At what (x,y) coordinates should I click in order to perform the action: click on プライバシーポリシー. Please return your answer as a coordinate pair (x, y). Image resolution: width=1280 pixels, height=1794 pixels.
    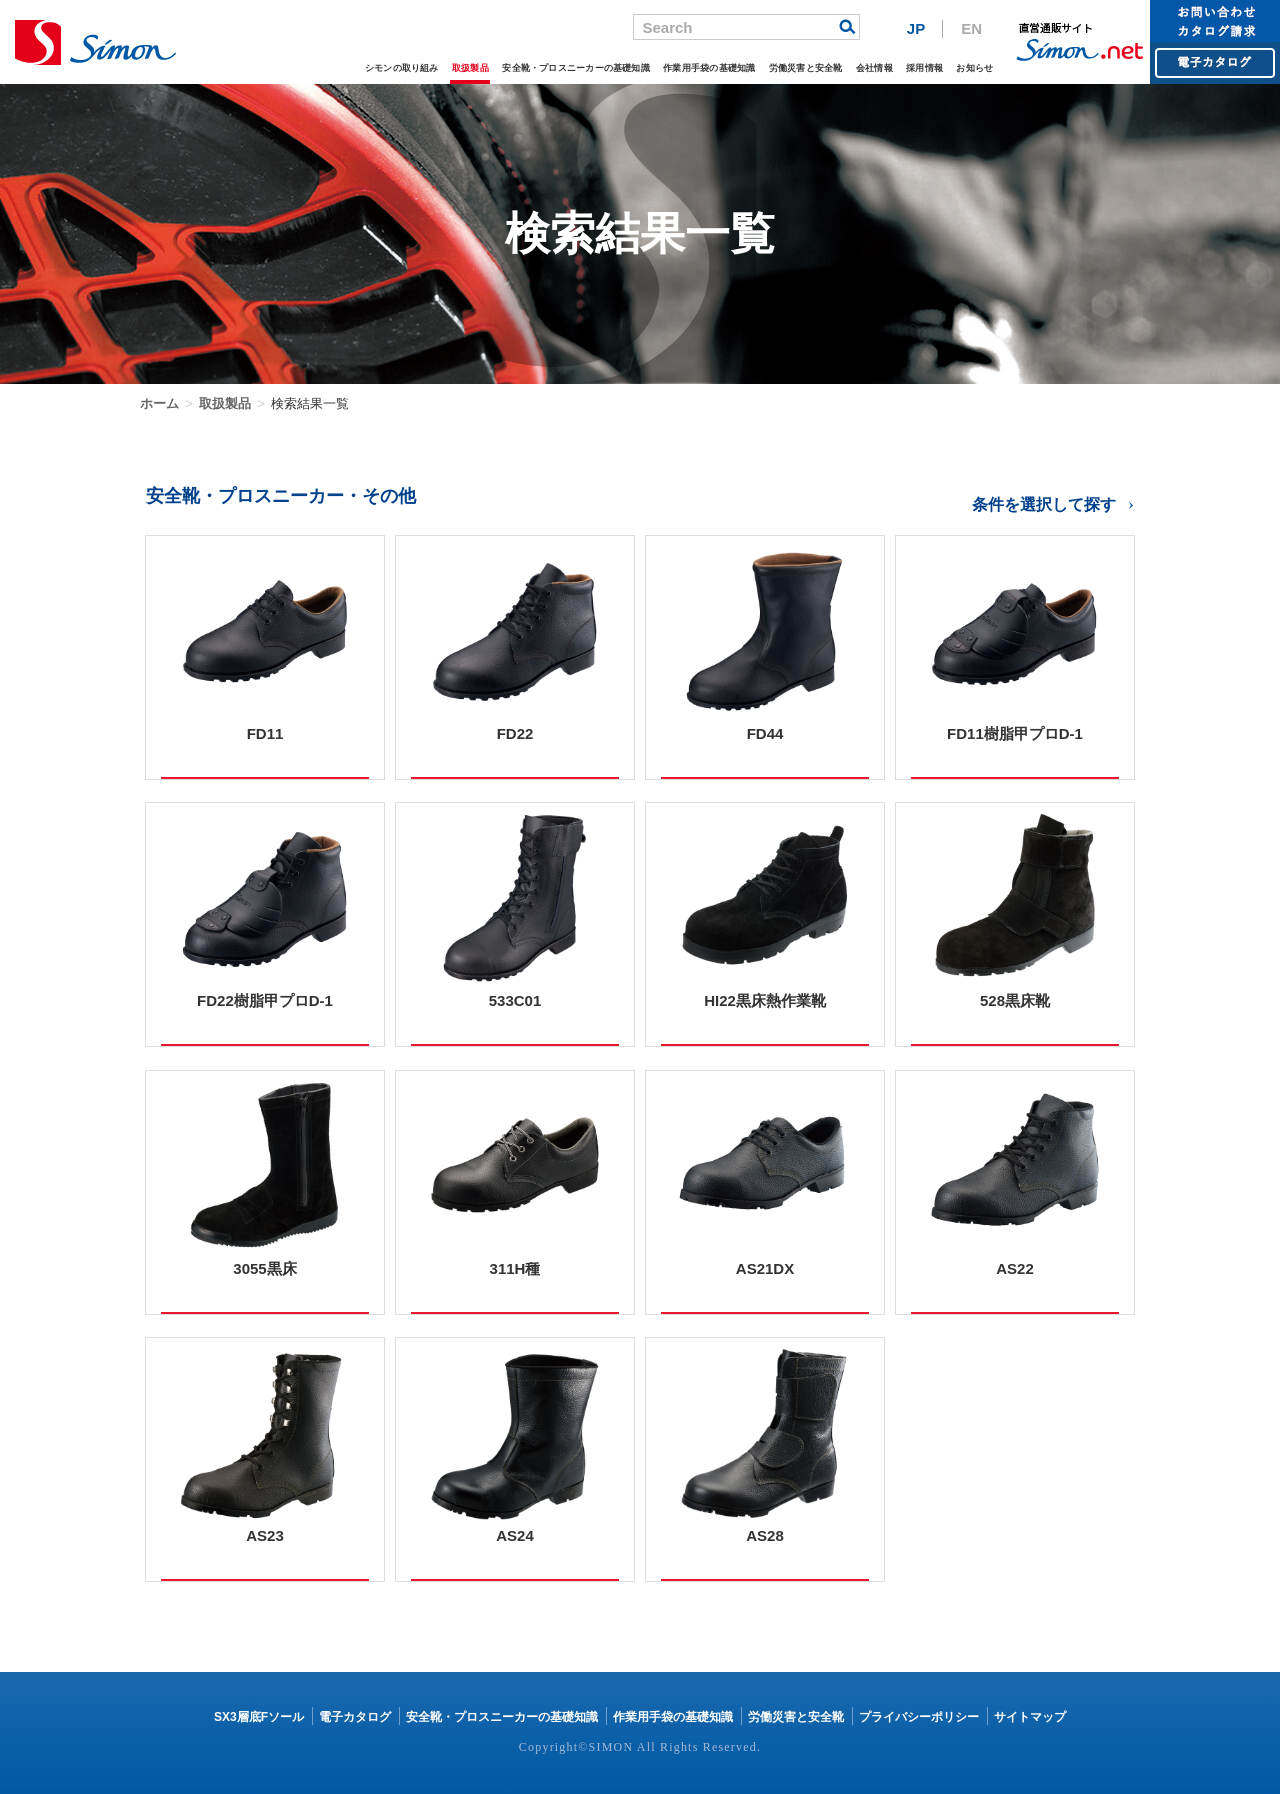
    Looking at the image, I should click on (919, 1717).